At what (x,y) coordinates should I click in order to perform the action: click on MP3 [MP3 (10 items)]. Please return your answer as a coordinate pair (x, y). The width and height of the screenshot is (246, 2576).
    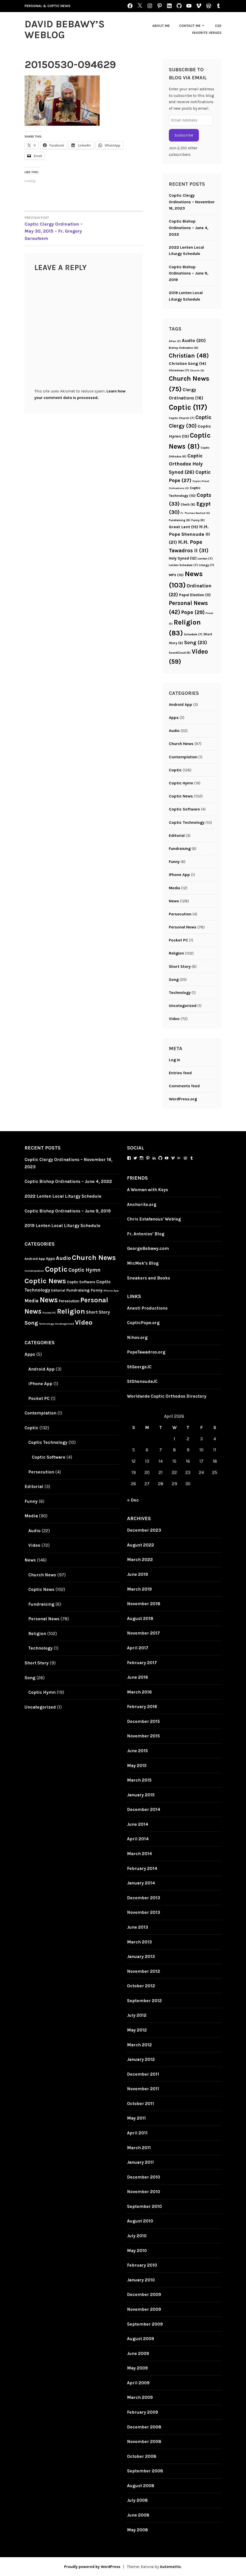
    Looking at the image, I should click on (176, 574).